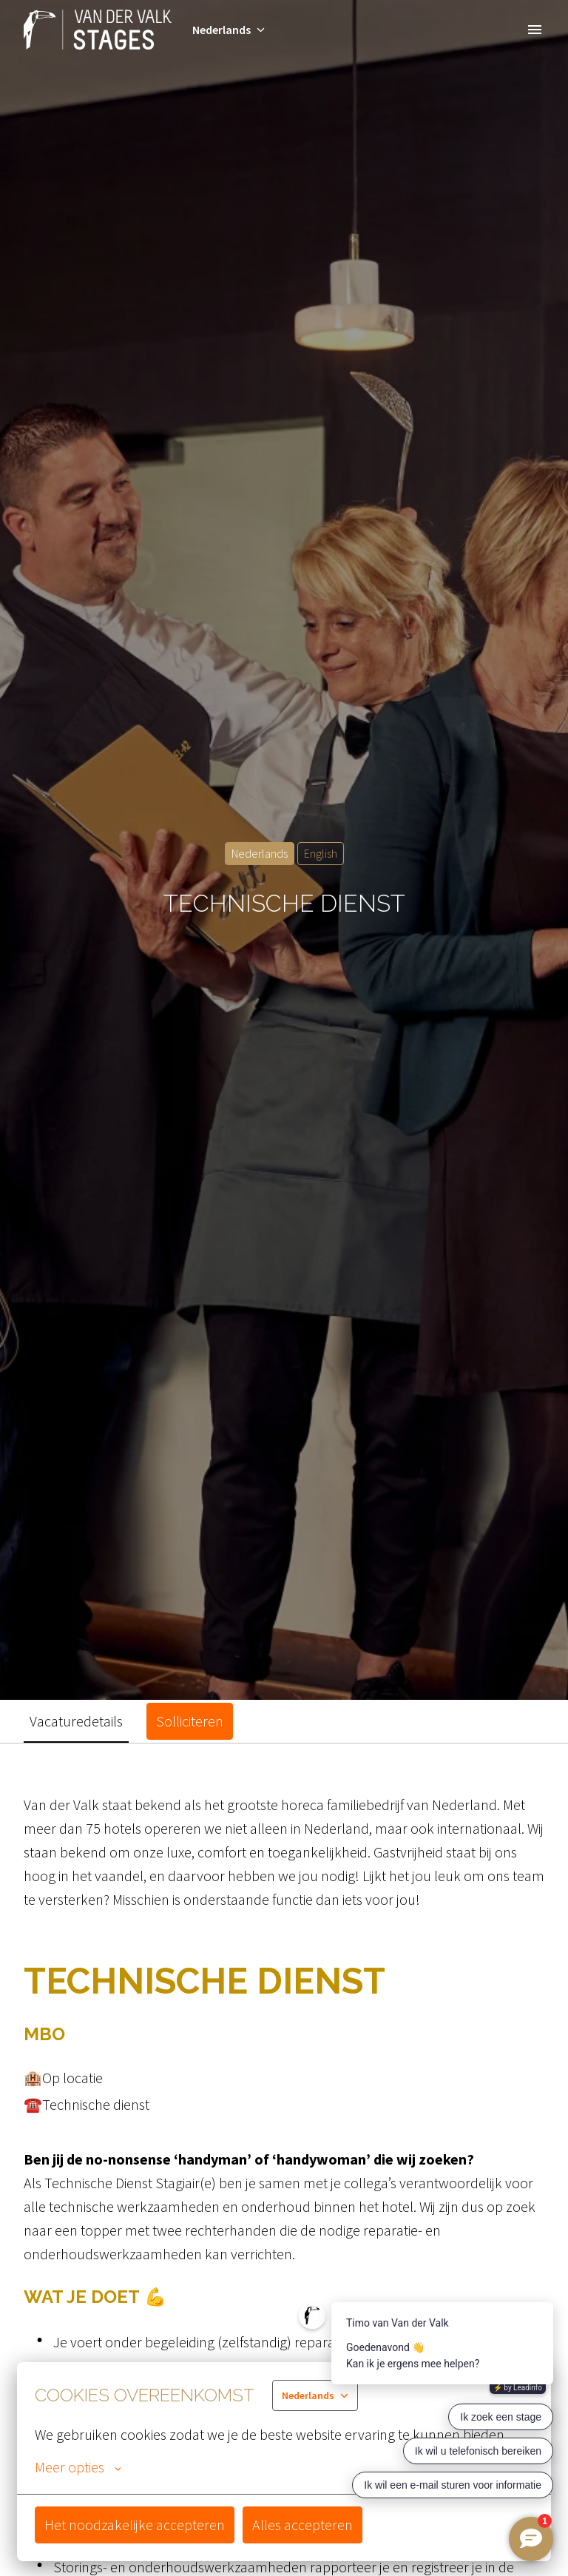 The image size is (568, 2576). Describe the element at coordinates (134, 2524) in the screenshot. I see `Het noodzakelijke accepteren` at that location.